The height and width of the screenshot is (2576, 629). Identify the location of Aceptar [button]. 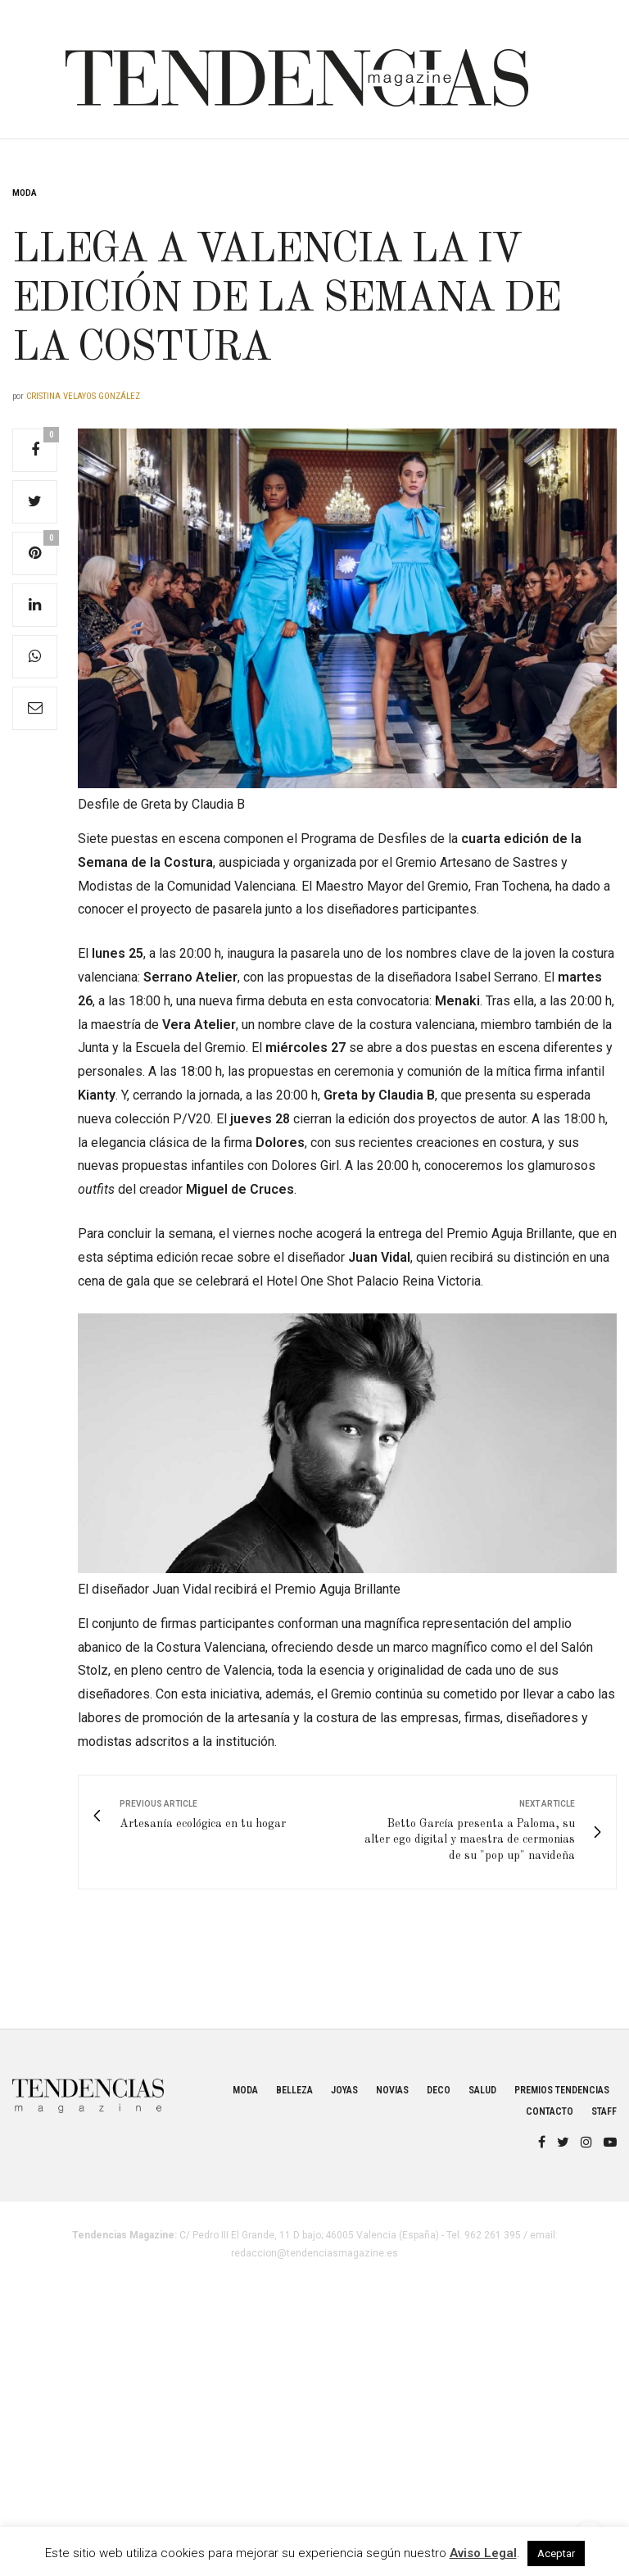
(556, 2553).